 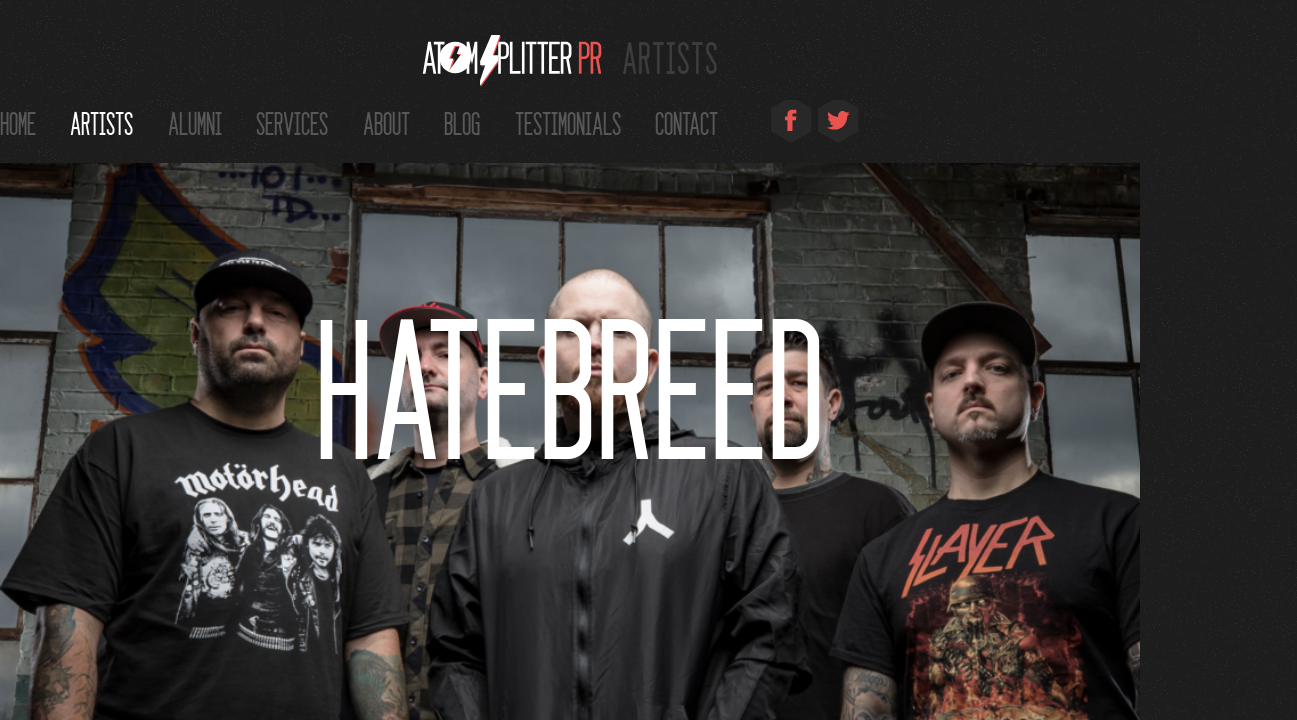 I want to click on Services, so click(x=292, y=122).